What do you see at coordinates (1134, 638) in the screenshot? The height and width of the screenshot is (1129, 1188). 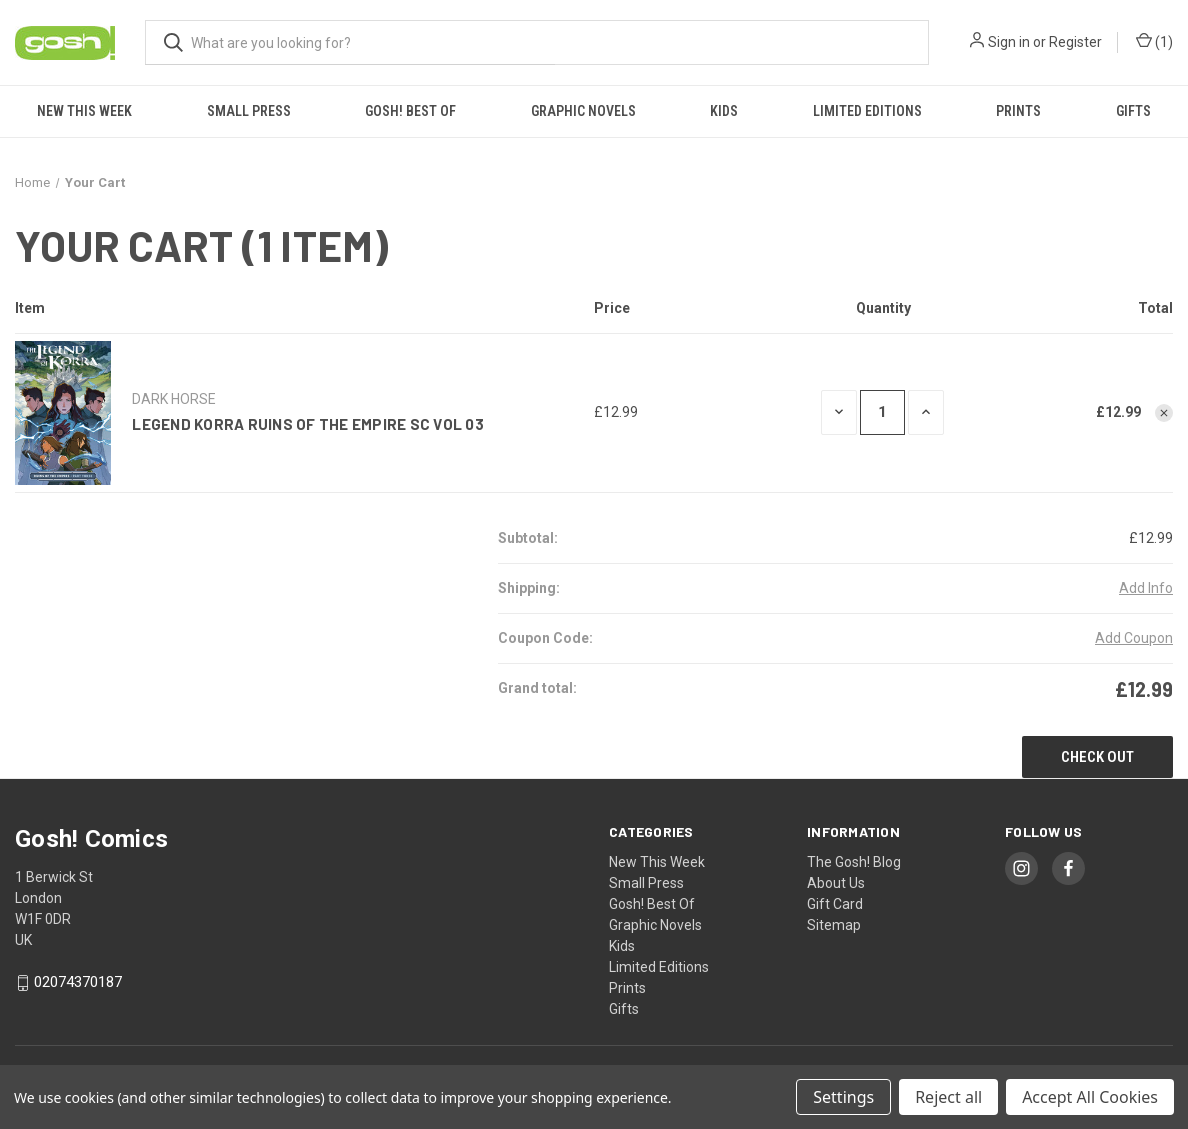 I see `Add Coupon` at bounding box center [1134, 638].